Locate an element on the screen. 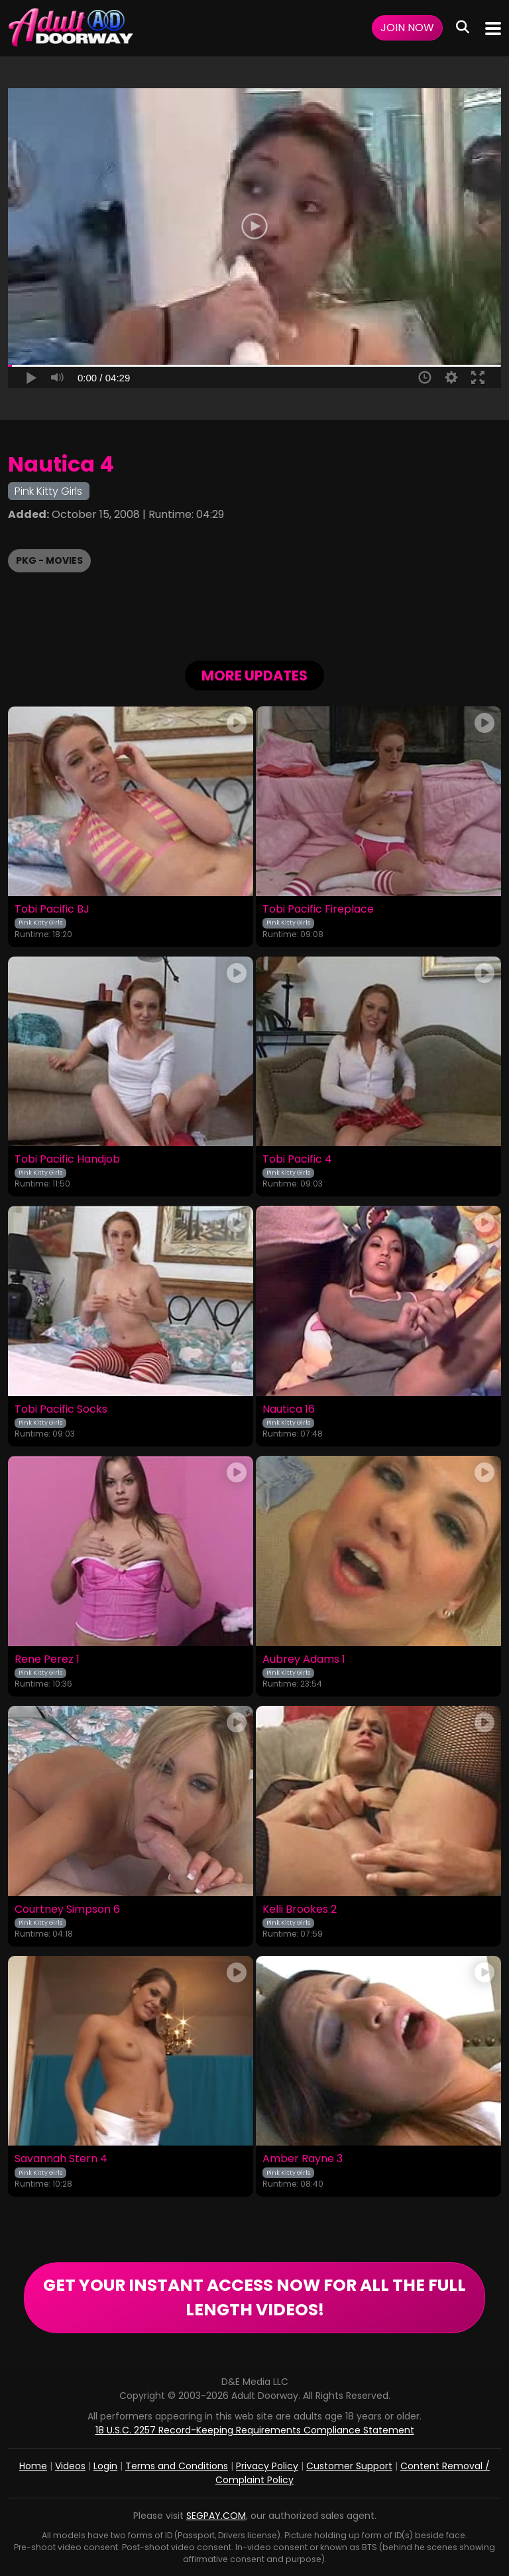 The height and width of the screenshot is (2576, 509). Amber Rayne 3 is located at coordinates (302, 2158).